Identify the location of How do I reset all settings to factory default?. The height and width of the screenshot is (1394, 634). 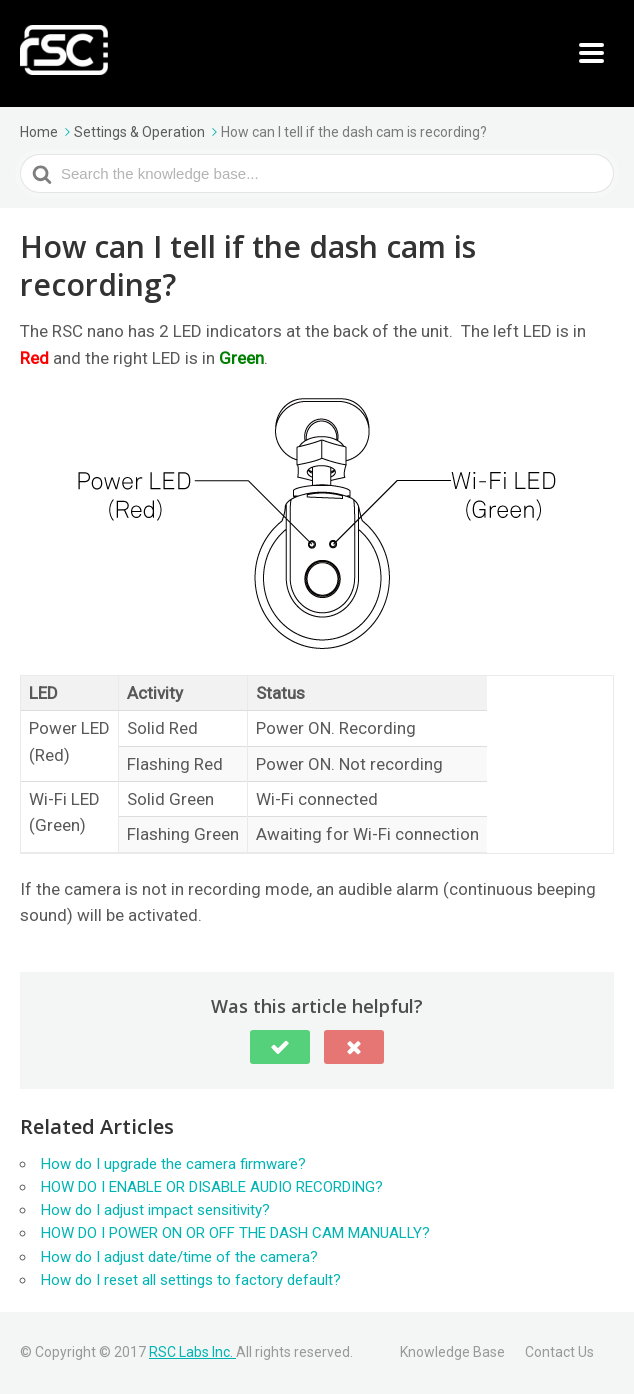
(191, 1280).